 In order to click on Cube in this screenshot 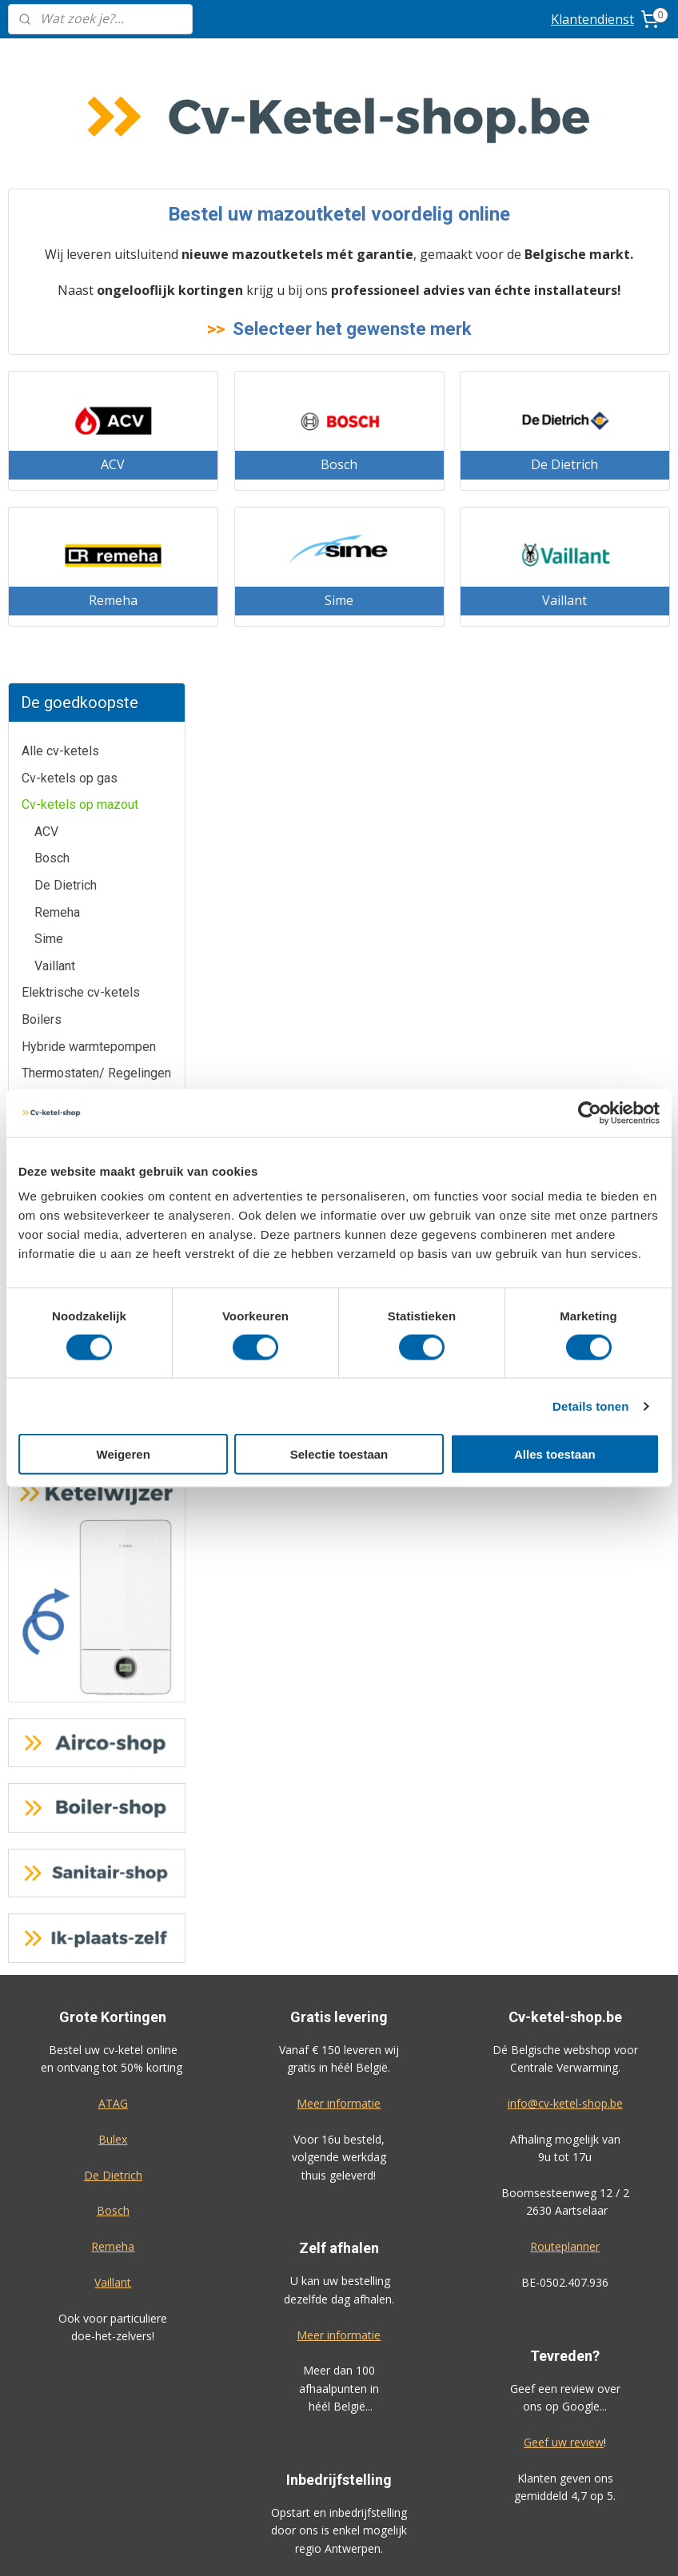, I will do `click(36, 675)`.